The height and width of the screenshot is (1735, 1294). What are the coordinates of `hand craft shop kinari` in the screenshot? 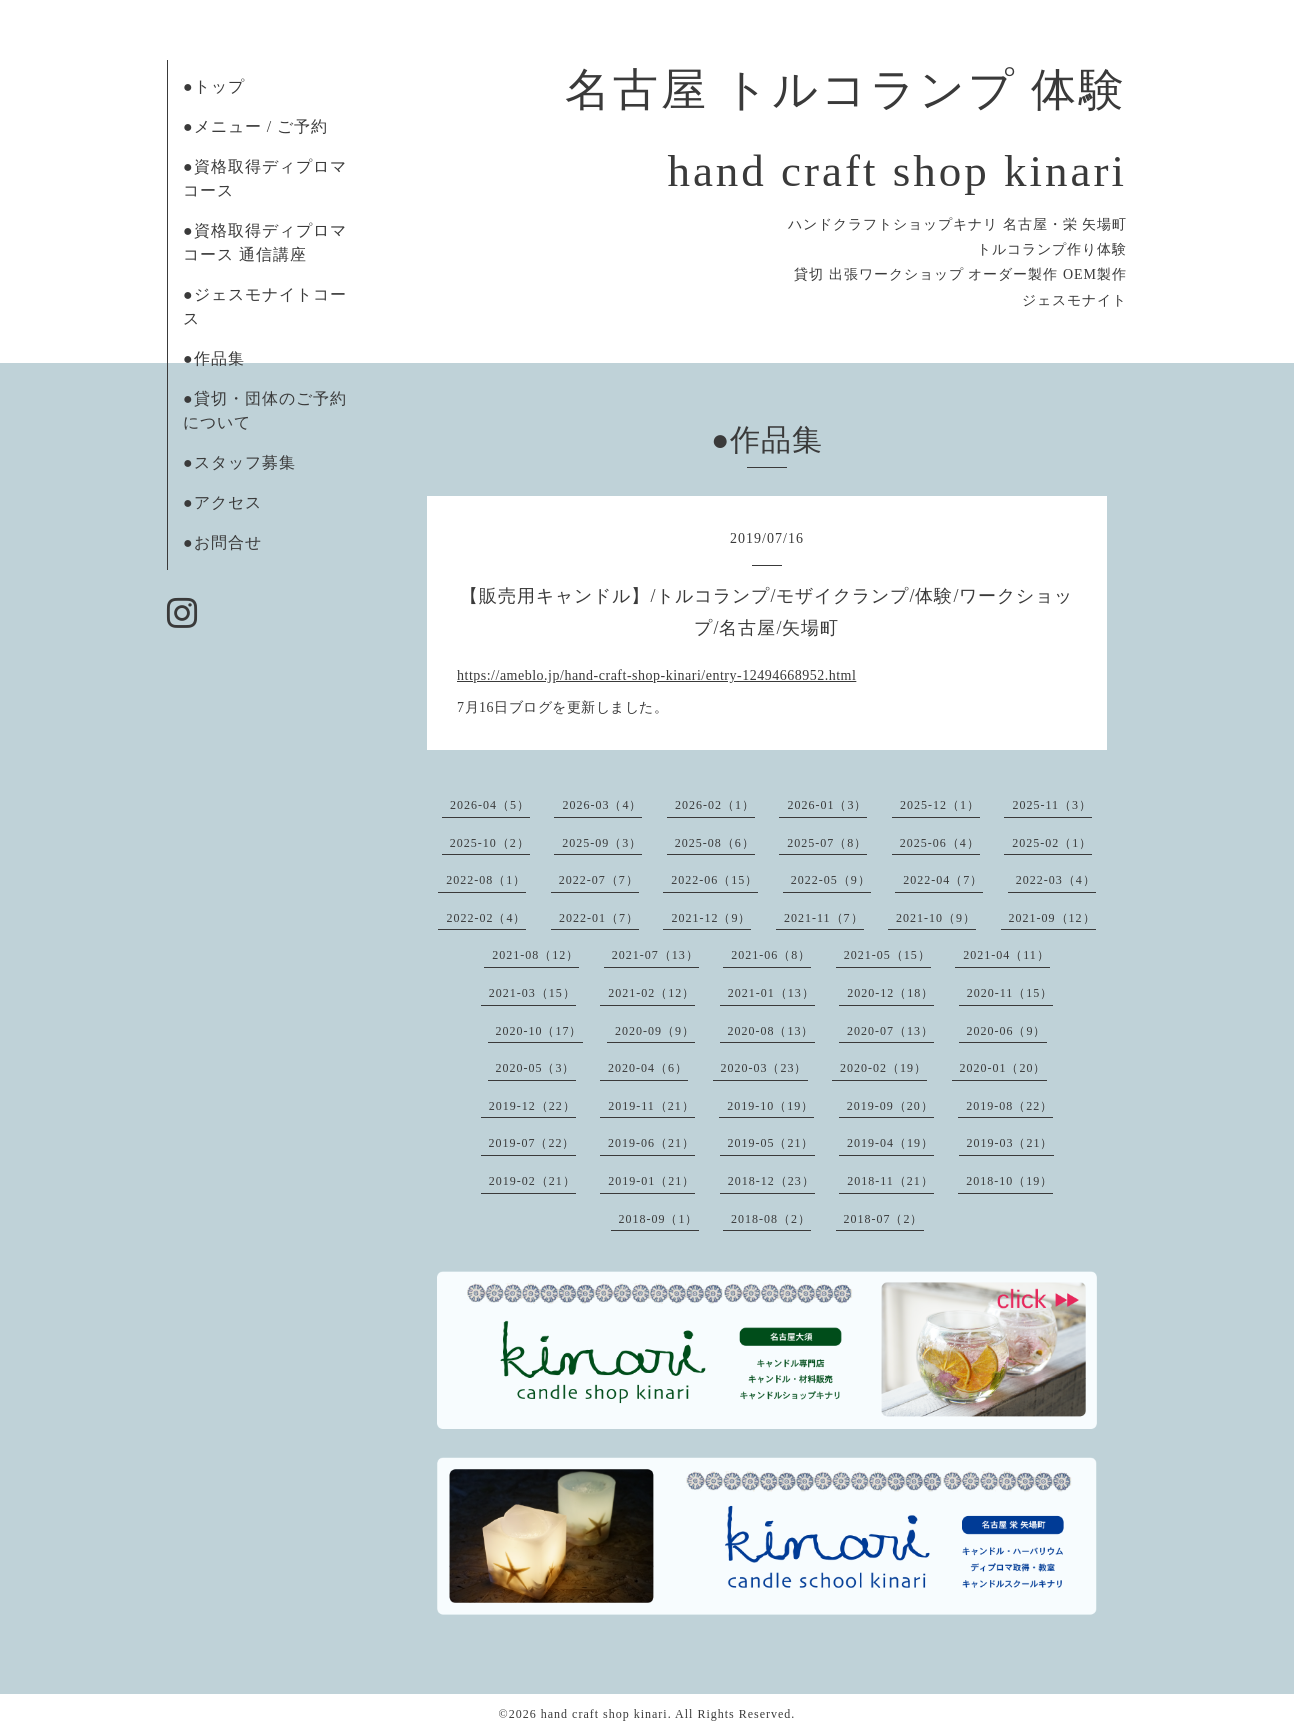 It's located at (604, 1714).